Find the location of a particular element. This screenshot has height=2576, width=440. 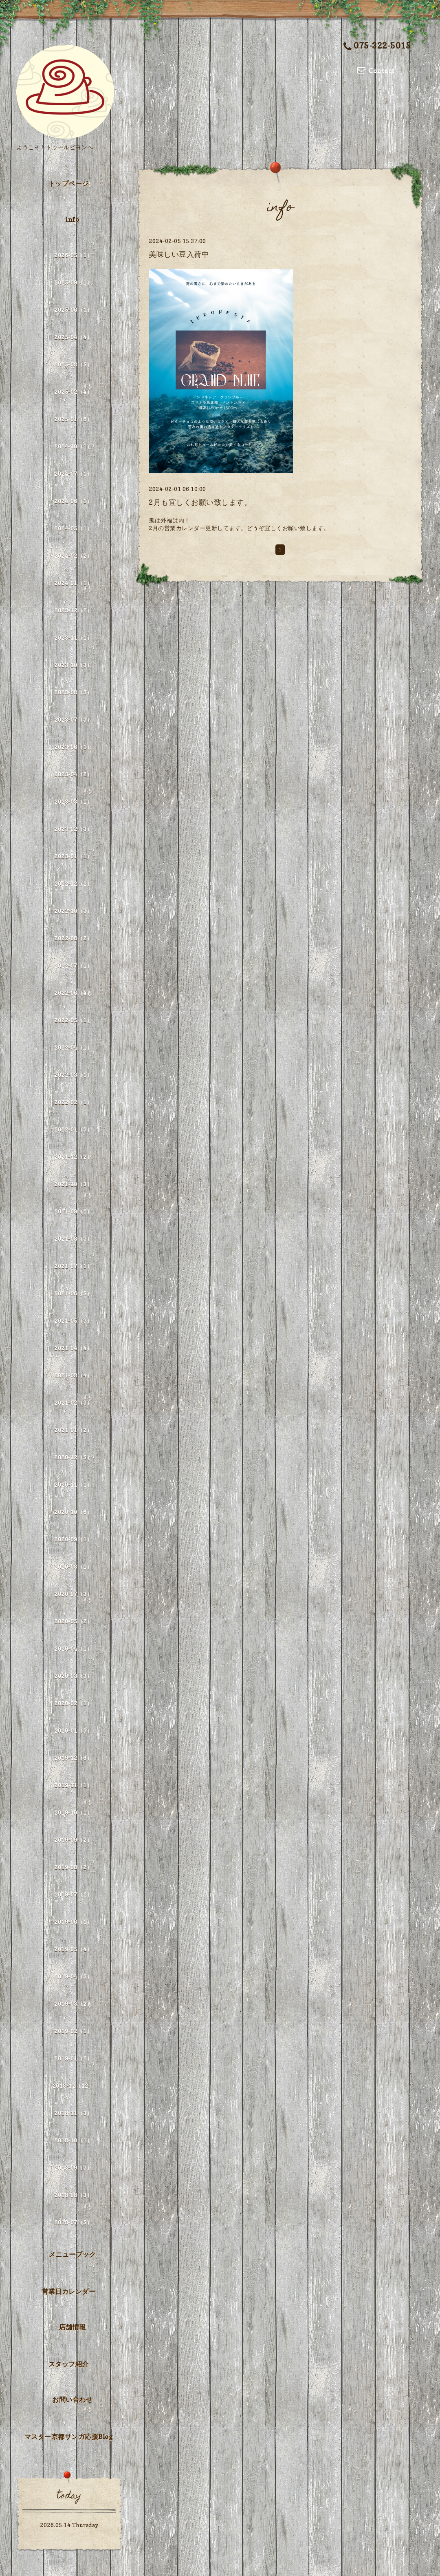

2020-05（2） is located at coordinates (73, 1621).